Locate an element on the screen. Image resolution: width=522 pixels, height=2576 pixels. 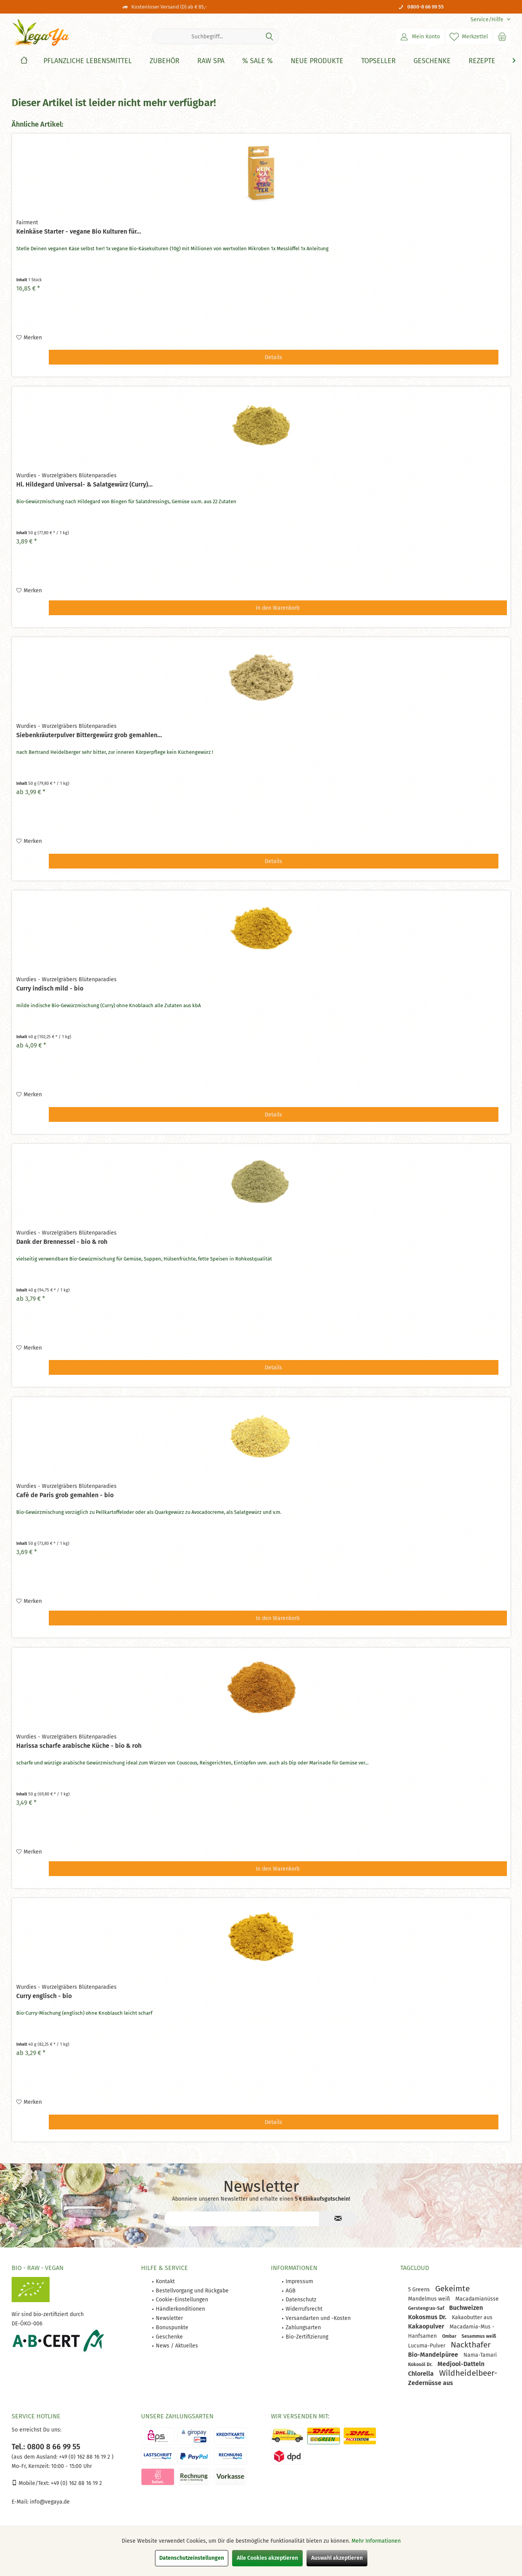
[Geschenke] is located at coordinates (432, 61).